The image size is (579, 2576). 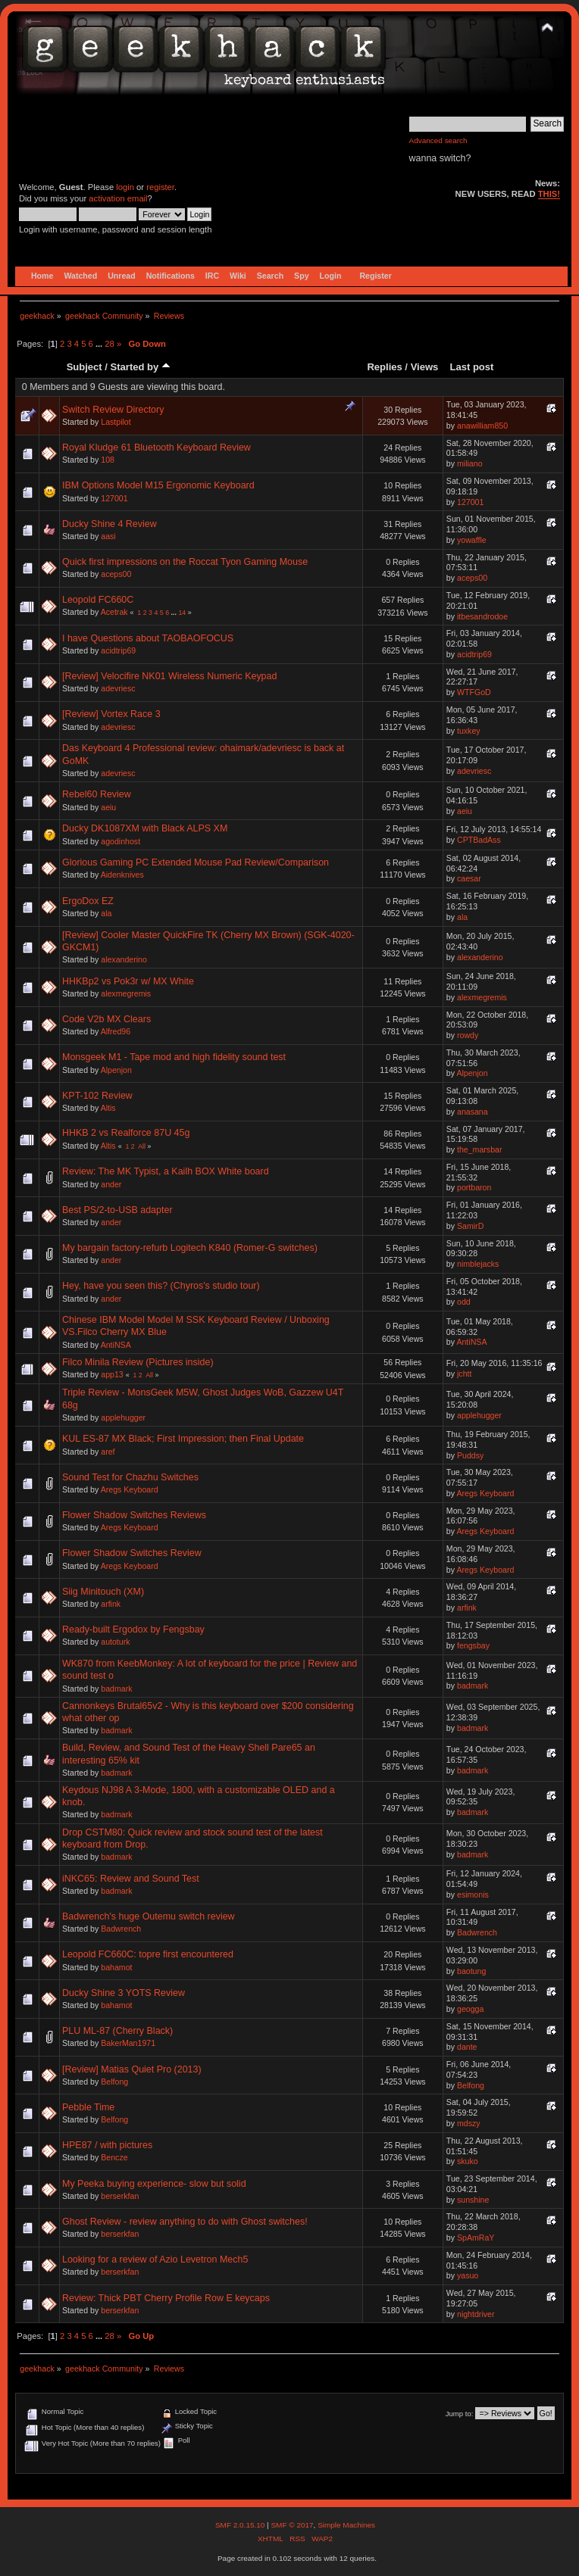 I want to click on Pebble Time, so click(x=88, y=2107).